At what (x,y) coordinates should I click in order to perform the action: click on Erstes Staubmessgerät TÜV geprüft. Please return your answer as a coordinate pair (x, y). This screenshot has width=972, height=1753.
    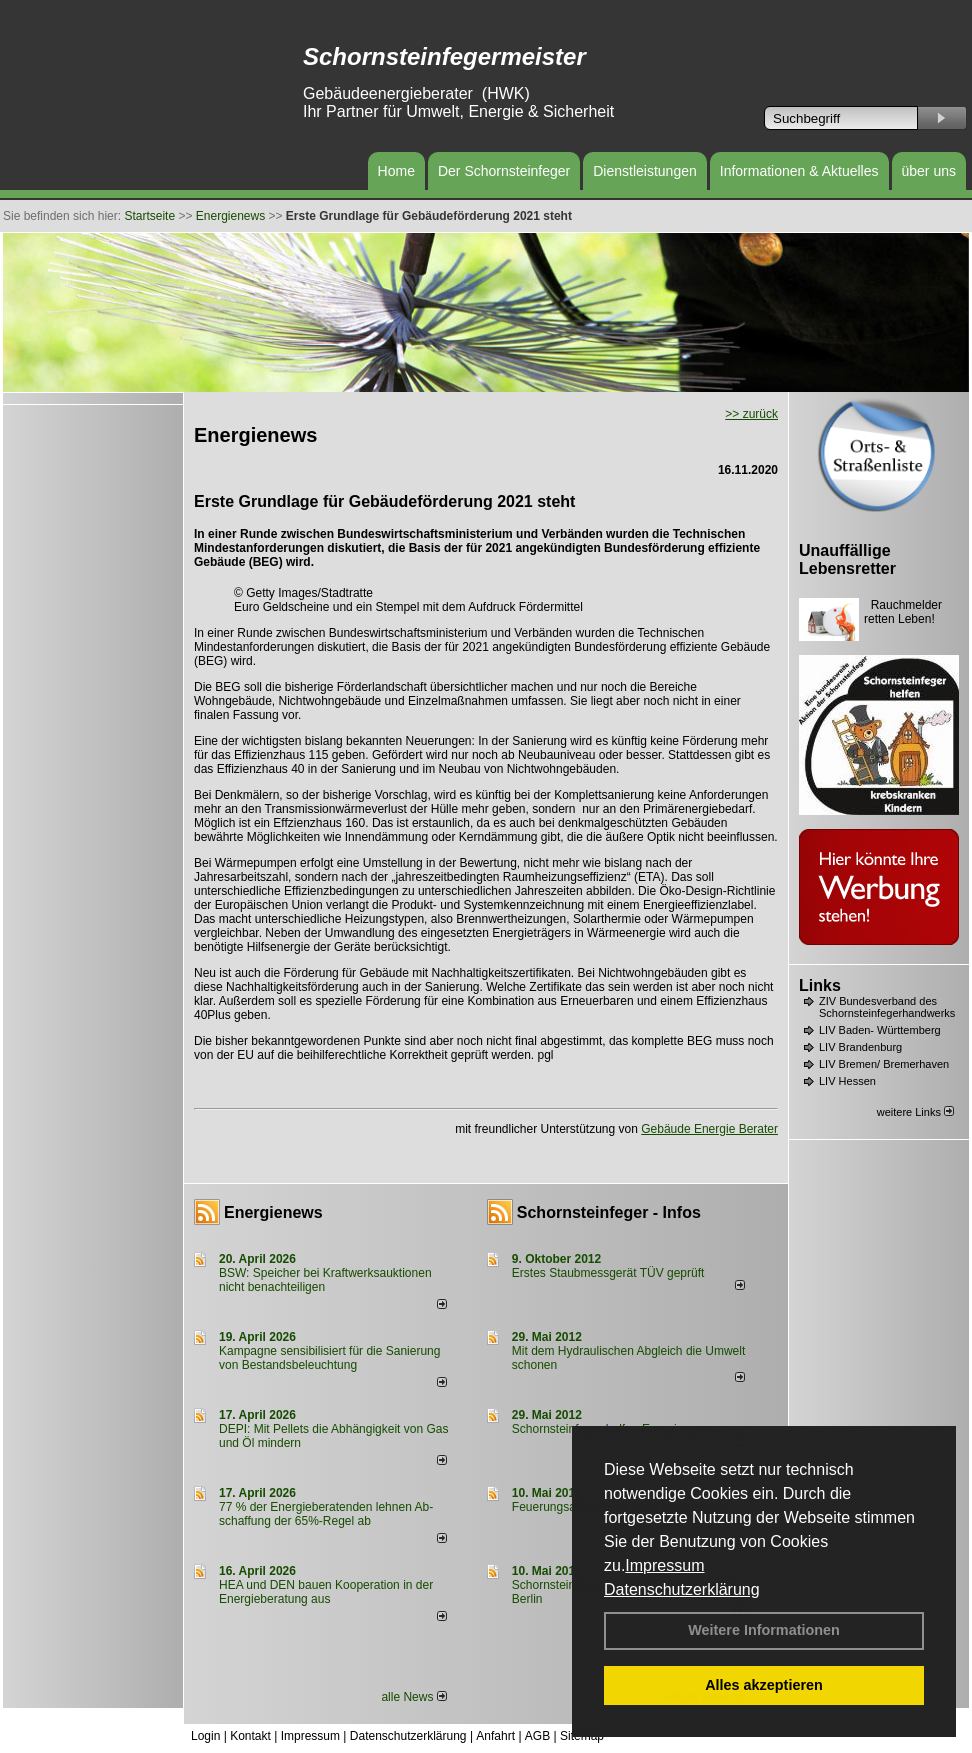
    Looking at the image, I should click on (608, 1273).